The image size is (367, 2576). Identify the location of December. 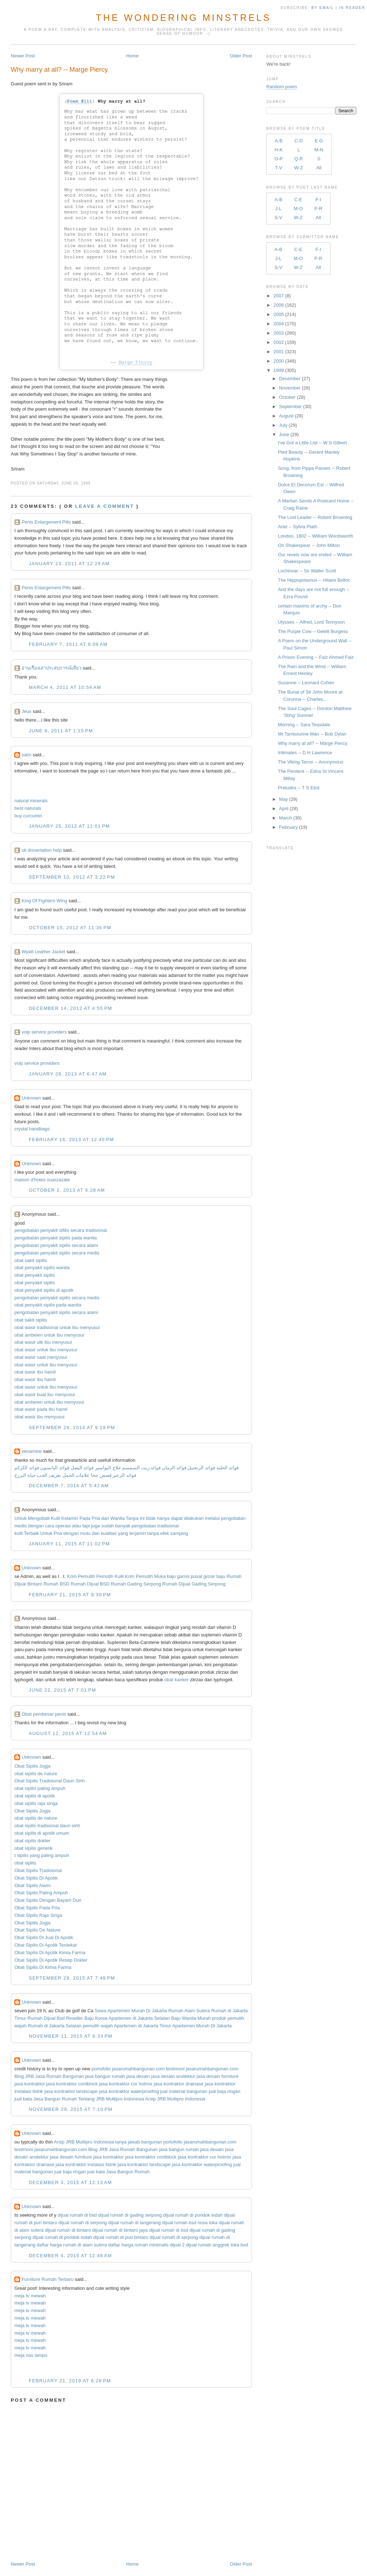
(290, 378).